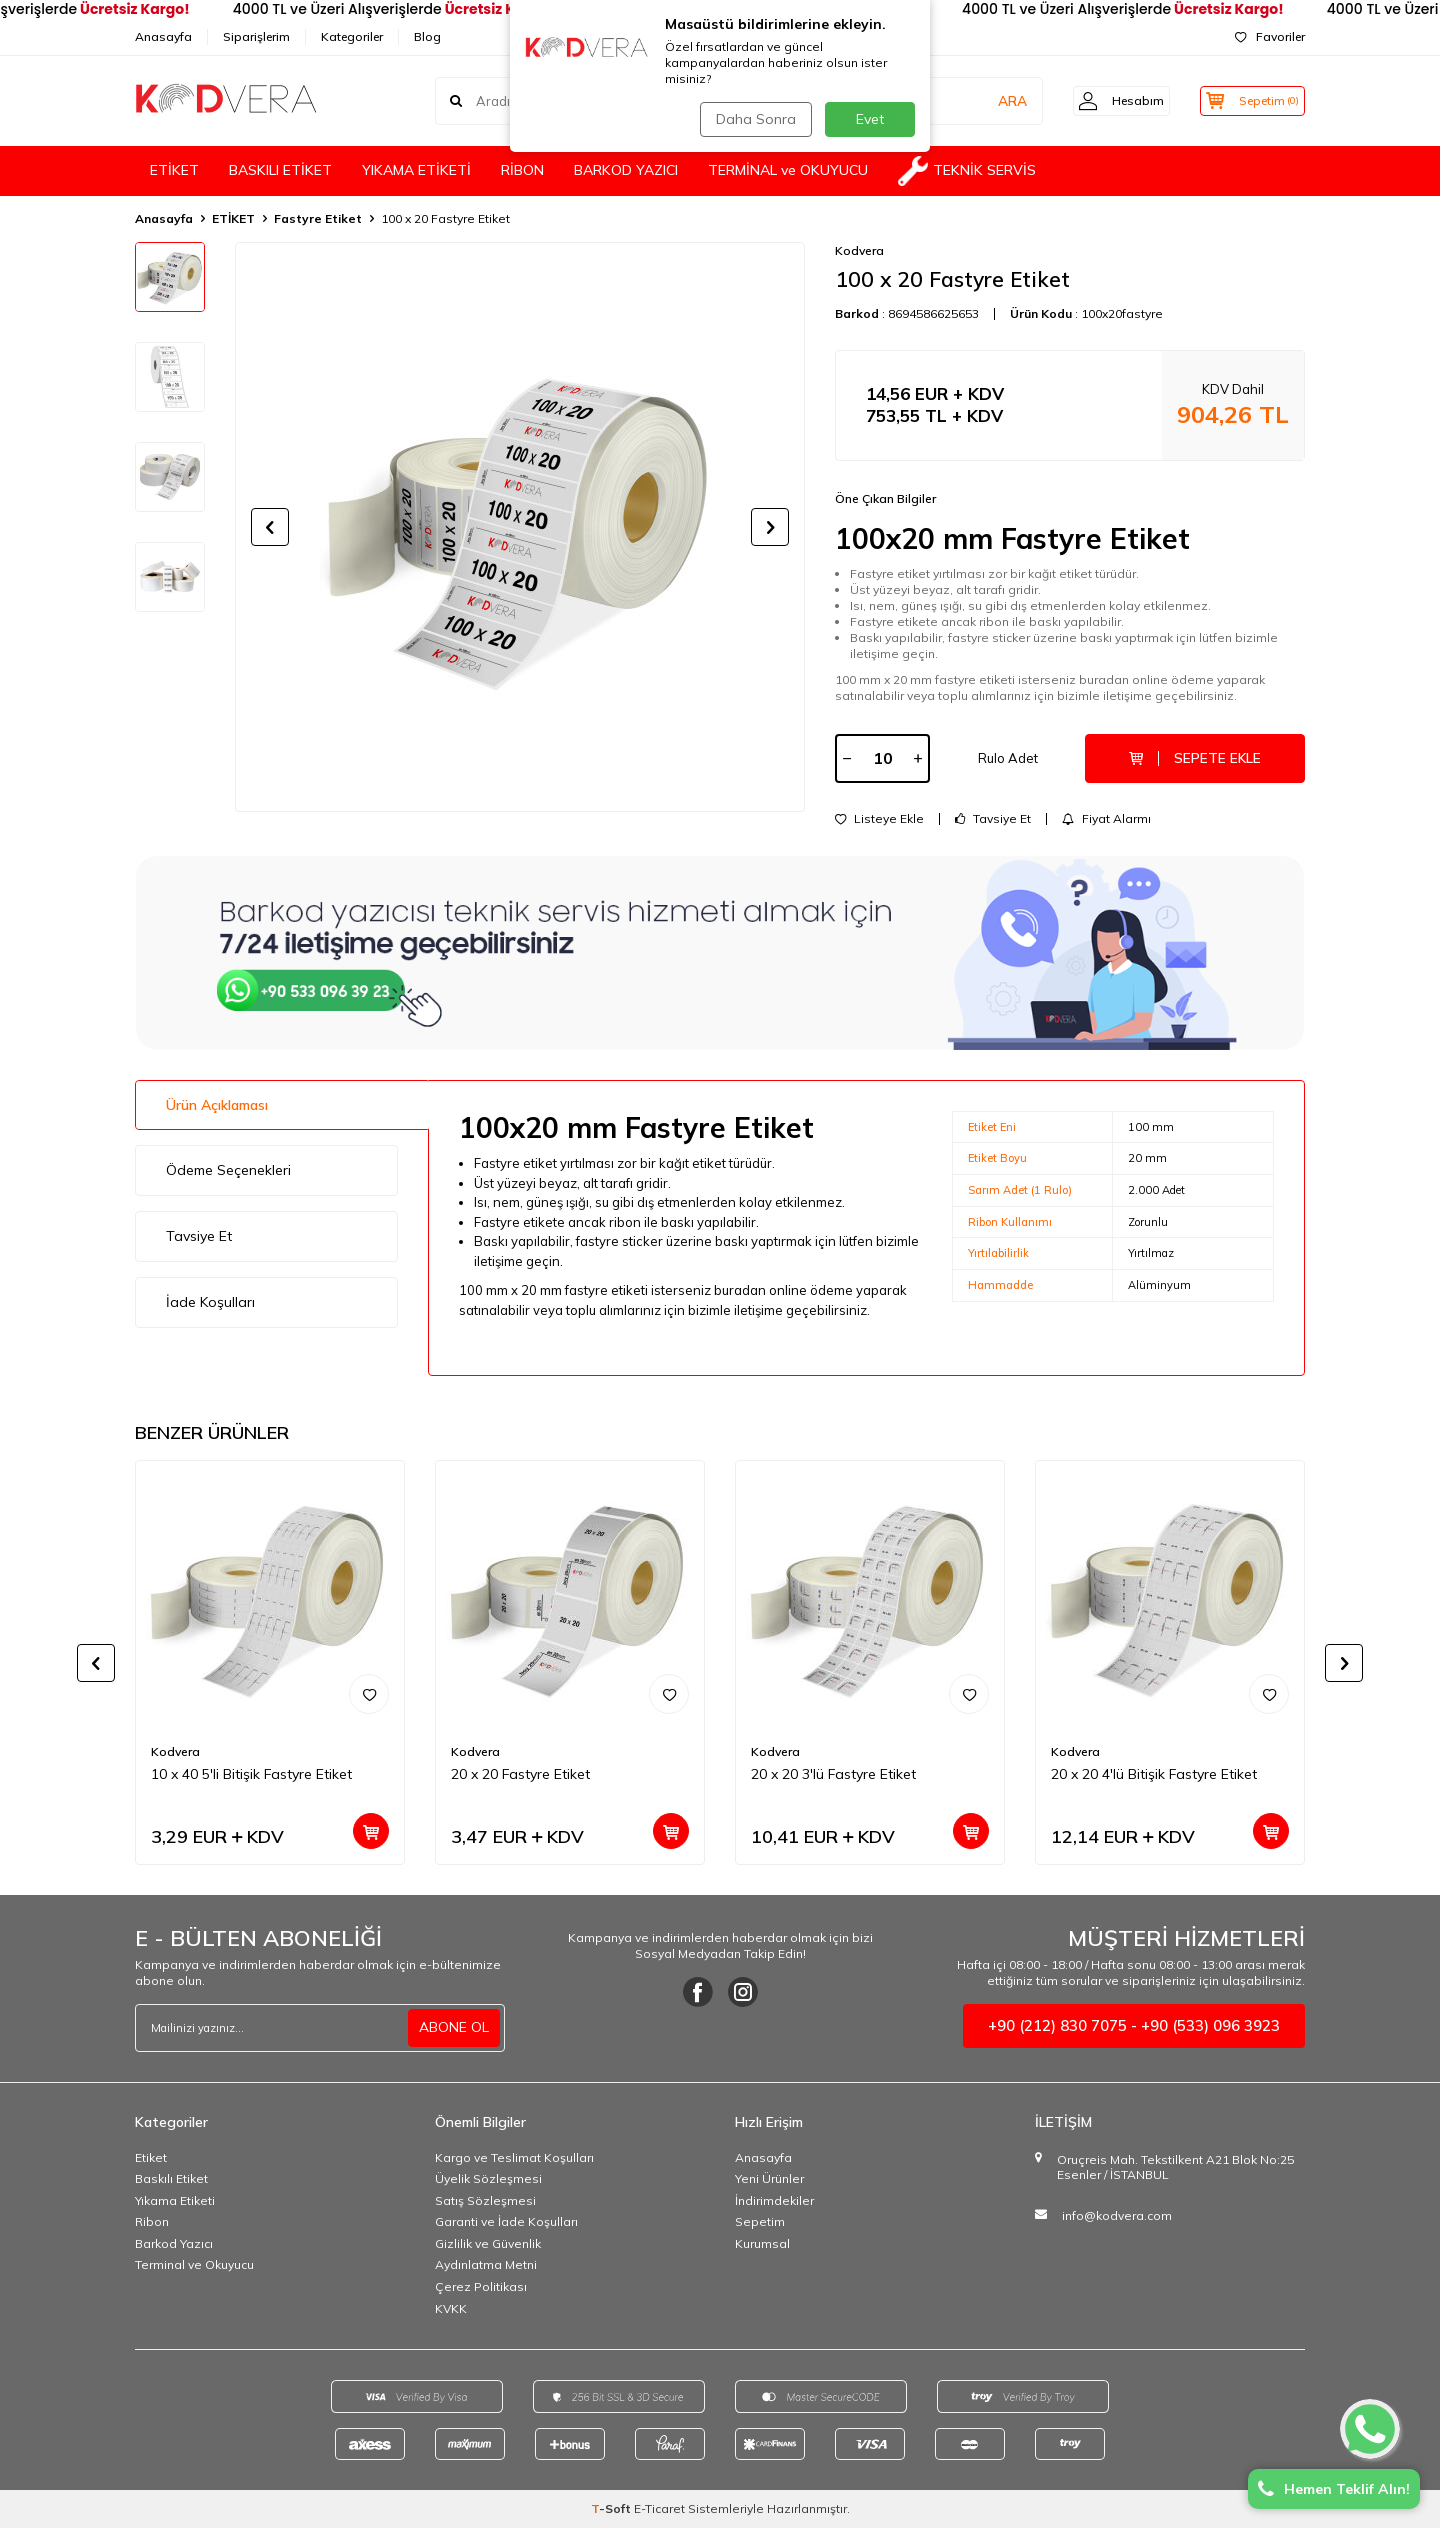  Describe the element at coordinates (488, 2245) in the screenshot. I see `Gizlilik ve Güvenlik` at that location.